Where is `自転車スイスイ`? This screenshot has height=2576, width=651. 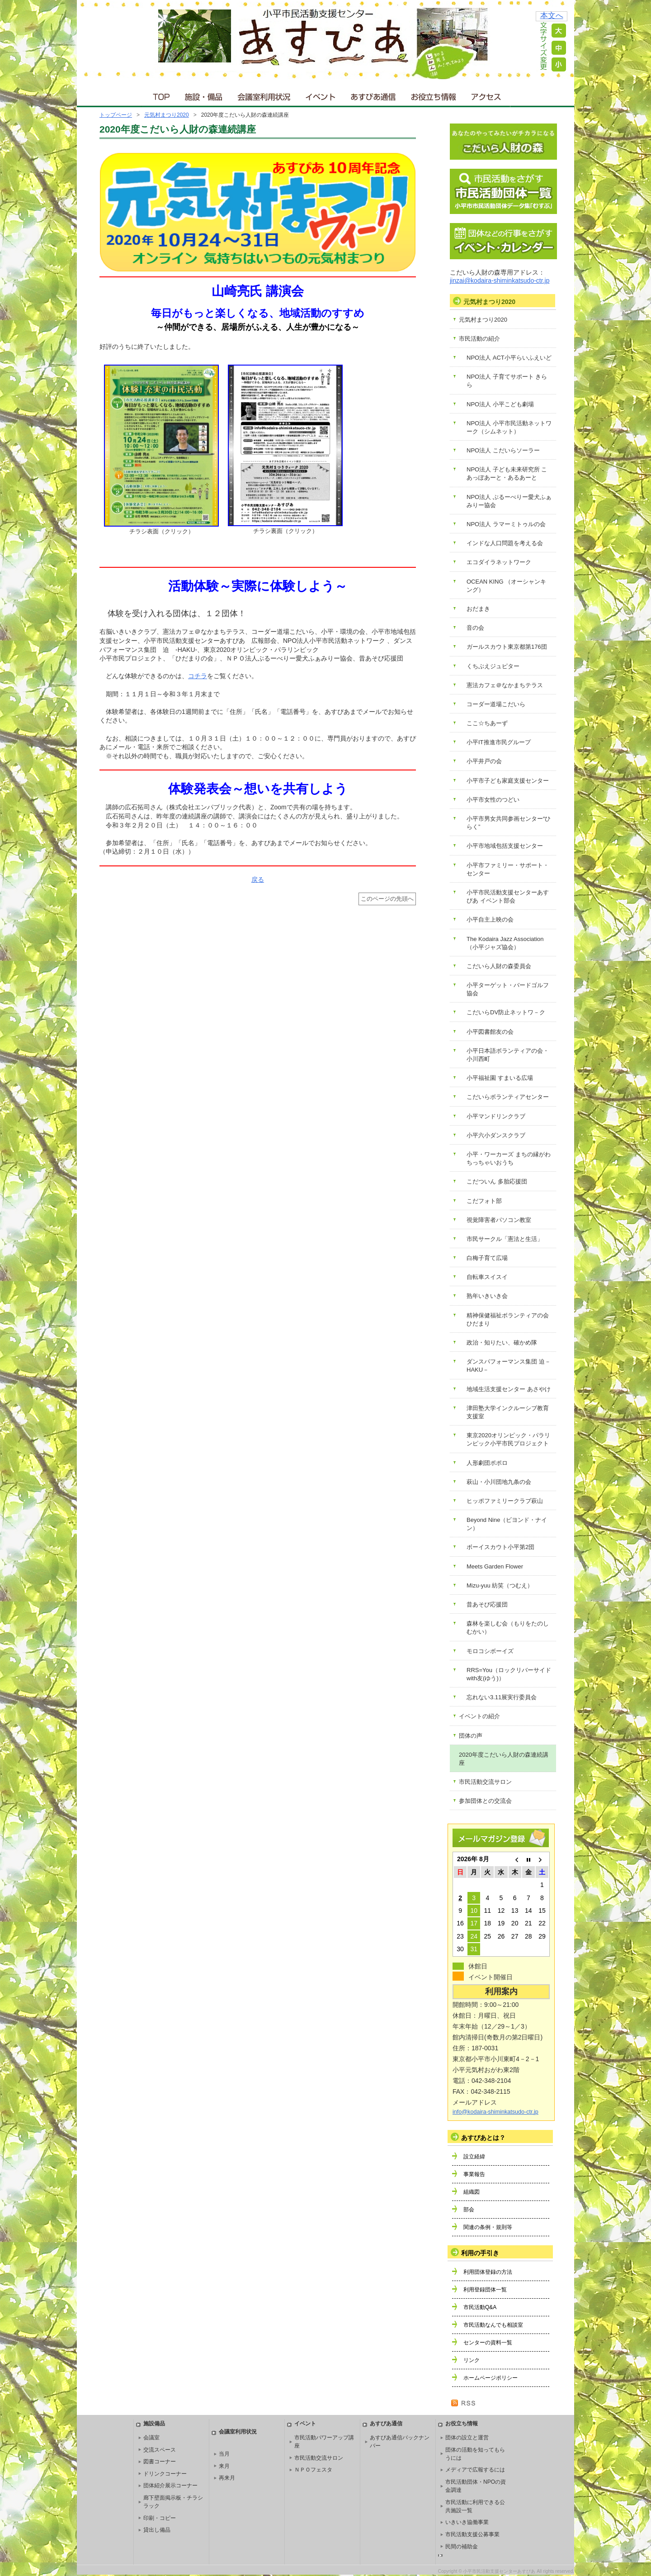 自転車スイスイ is located at coordinates (487, 1277).